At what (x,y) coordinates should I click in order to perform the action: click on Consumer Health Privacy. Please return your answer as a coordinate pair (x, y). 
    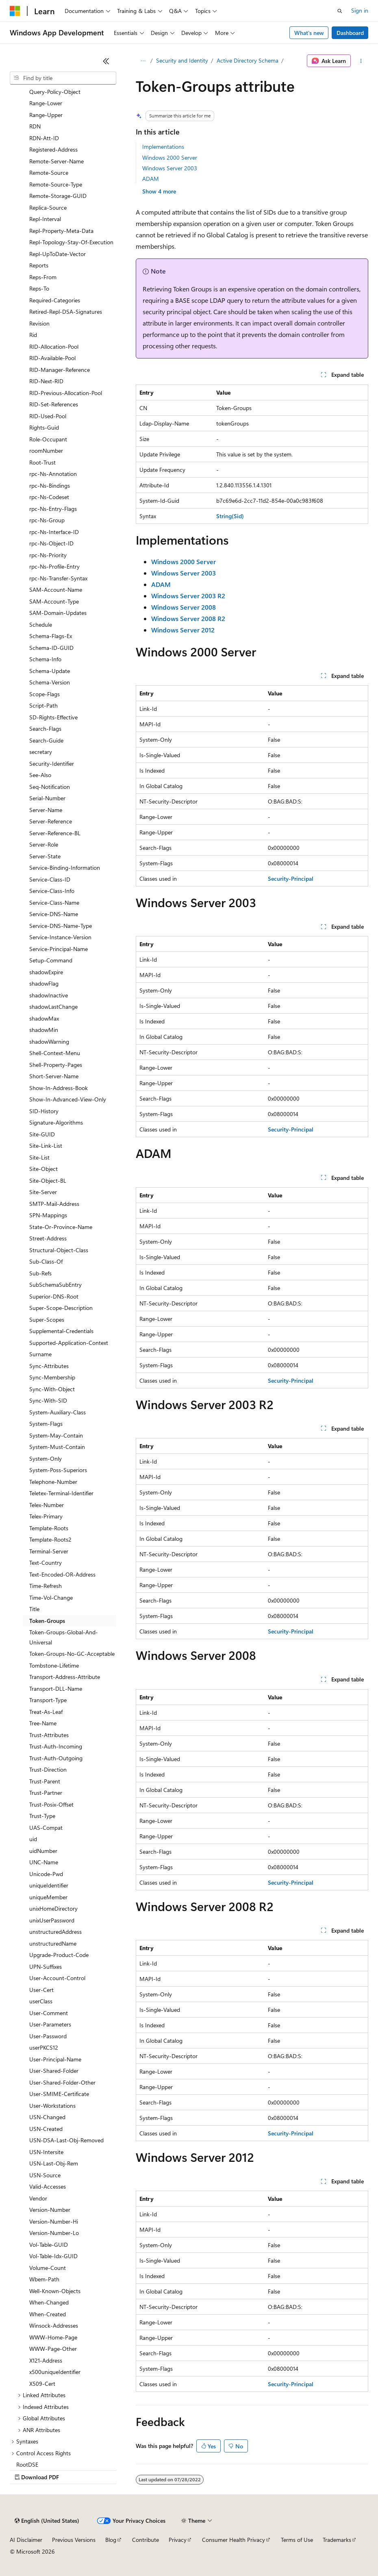
    Looking at the image, I should click on (233, 2539).